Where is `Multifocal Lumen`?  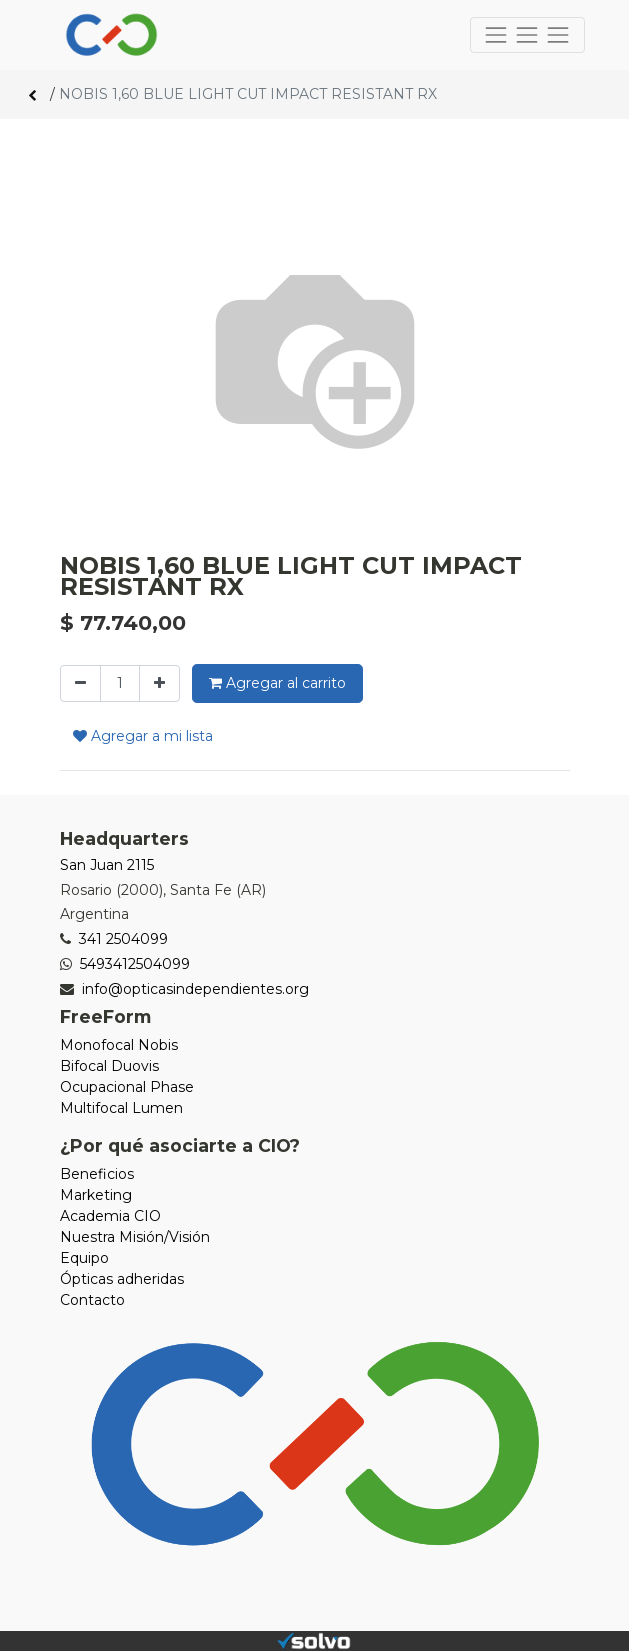 Multifocal Lumen is located at coordinates (121, 1108).